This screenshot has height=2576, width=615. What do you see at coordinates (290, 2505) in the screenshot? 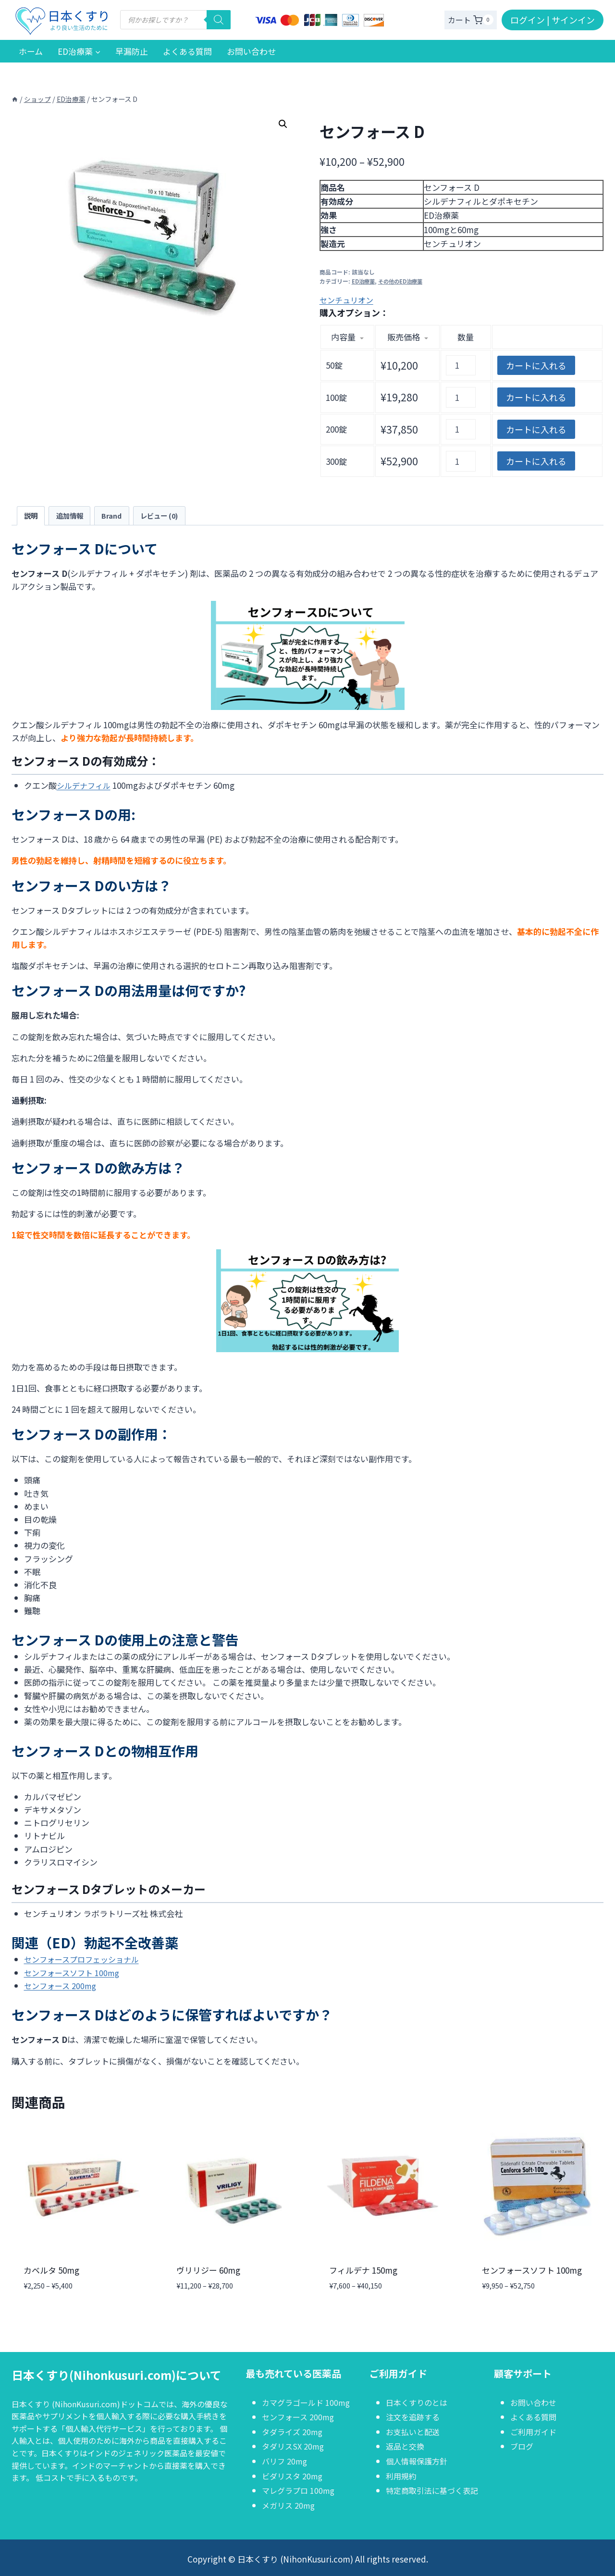
I see `メガリス 20mg` at bounding box center [290, 2505].